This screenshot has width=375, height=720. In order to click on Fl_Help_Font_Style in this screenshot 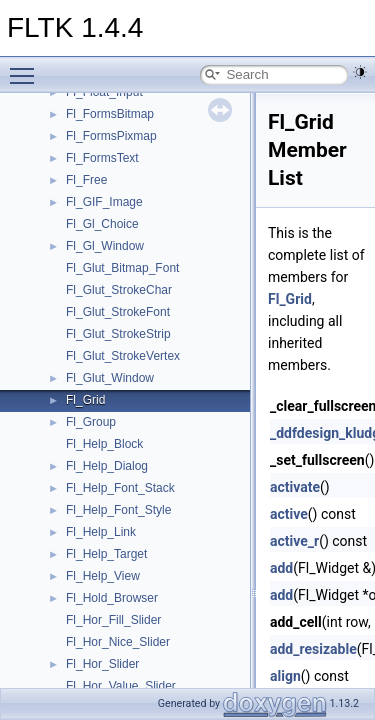, I will do `click(118, 510)`.